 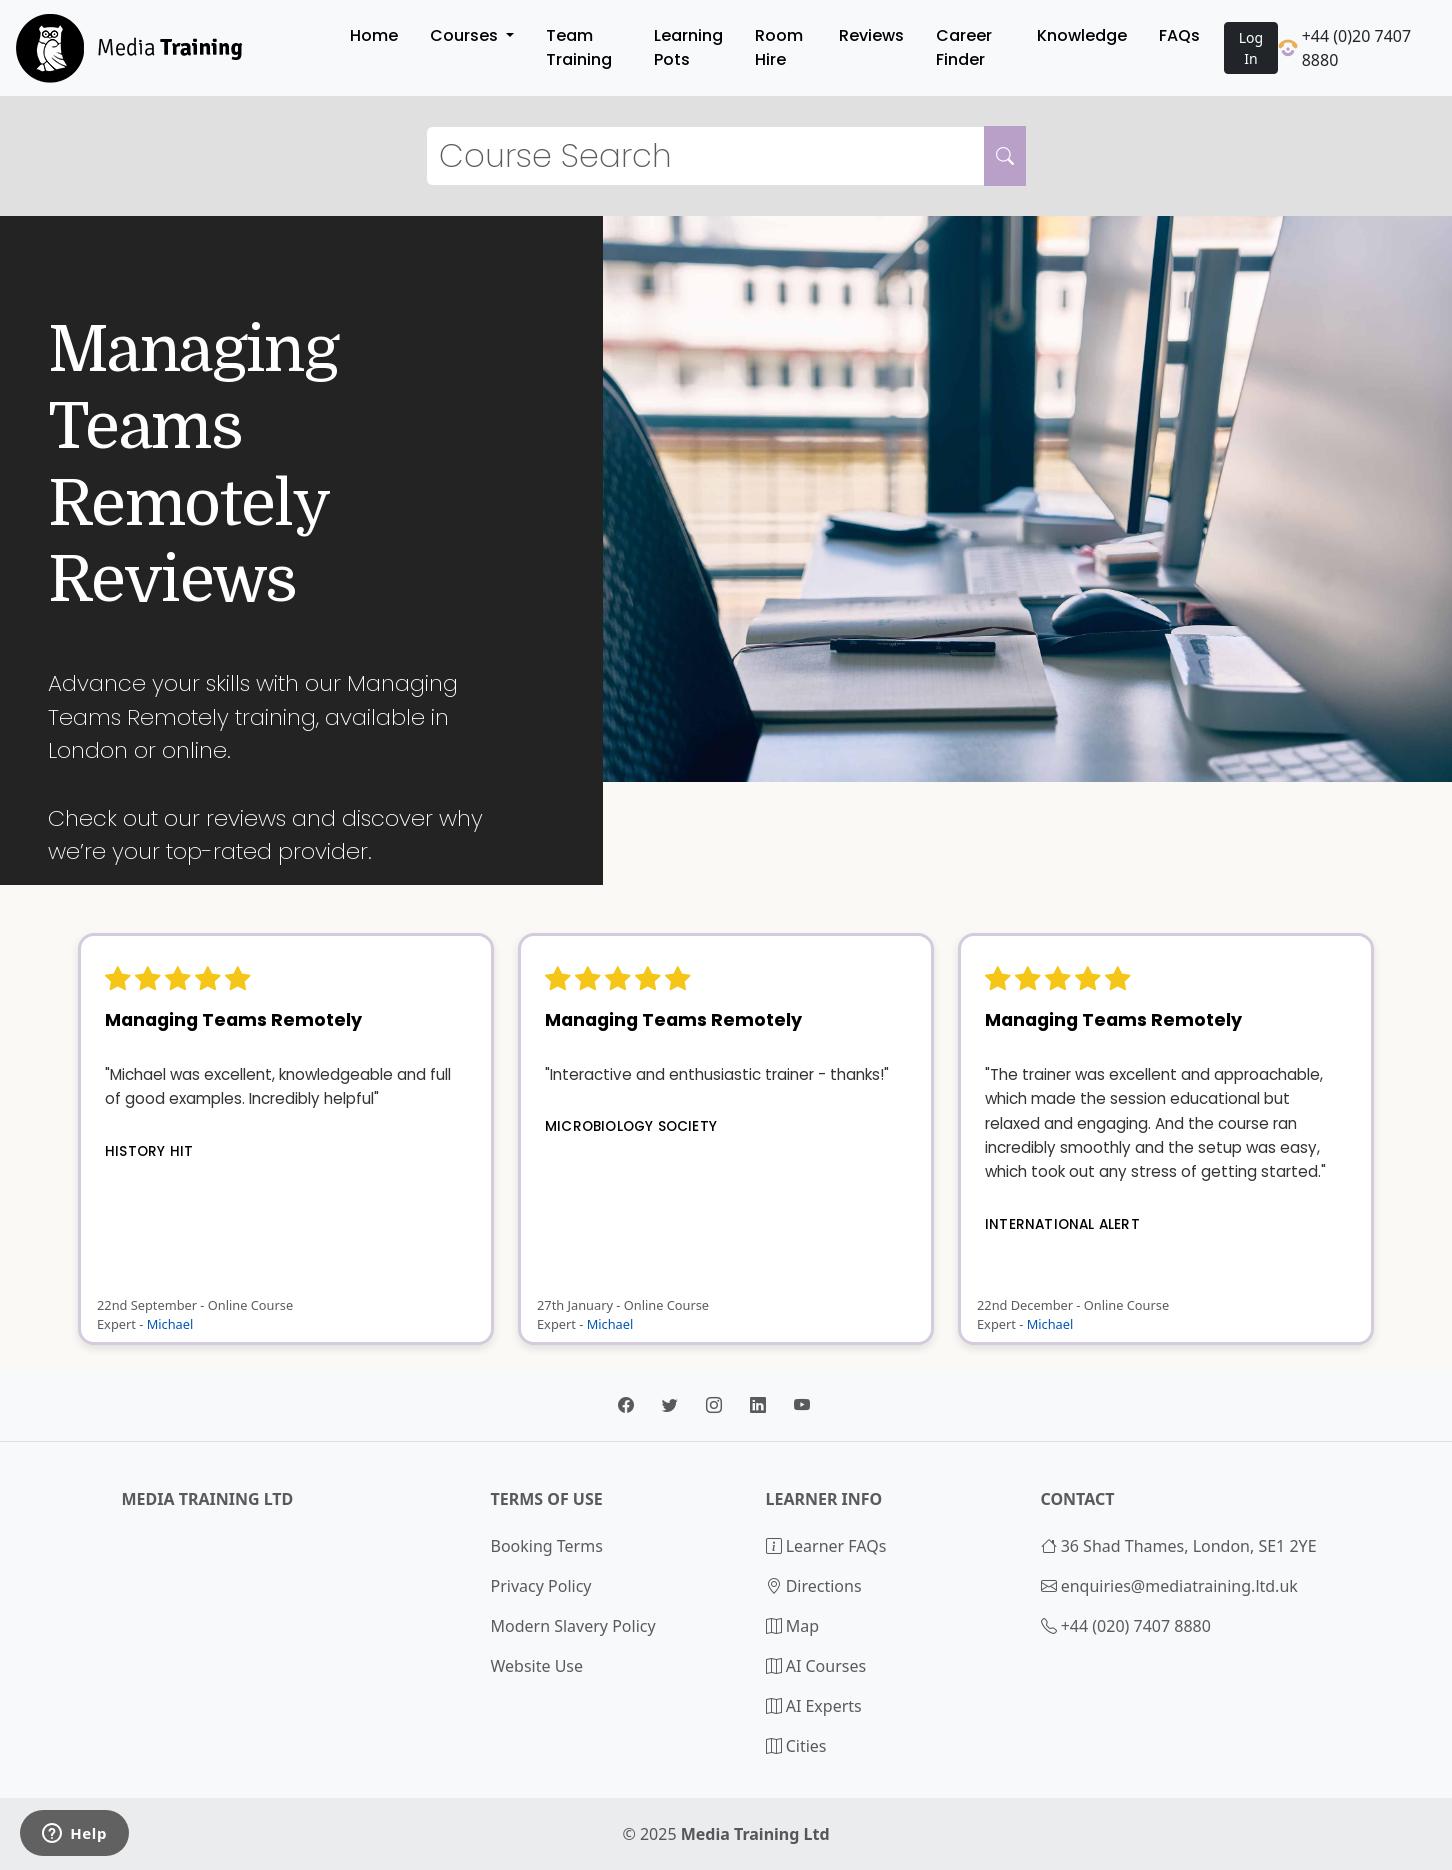 I want to click on Booking Terms, so click(x=547, y=1546).